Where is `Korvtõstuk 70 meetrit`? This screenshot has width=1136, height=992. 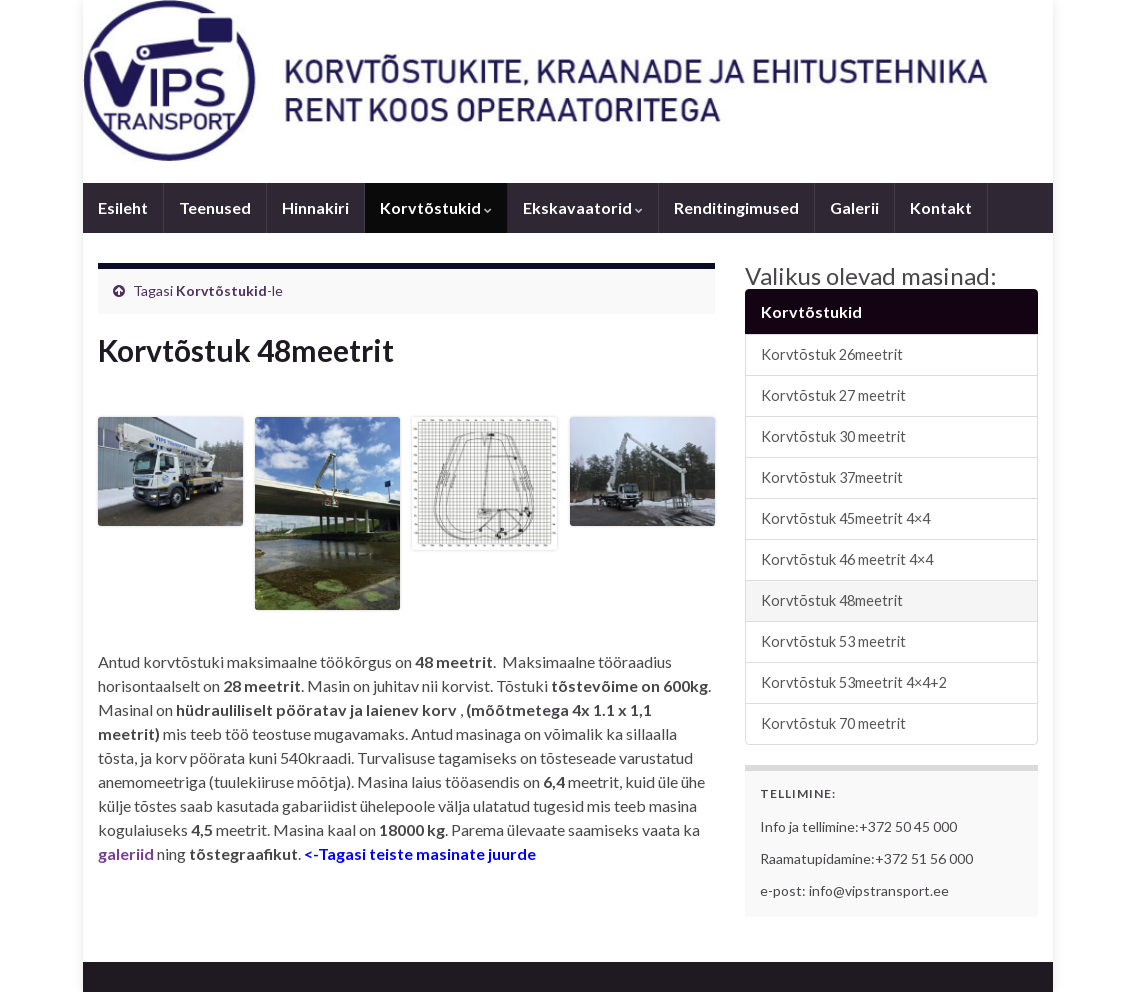 Korvtõstuk 70 meetrit is located at coordinates (833, 723).